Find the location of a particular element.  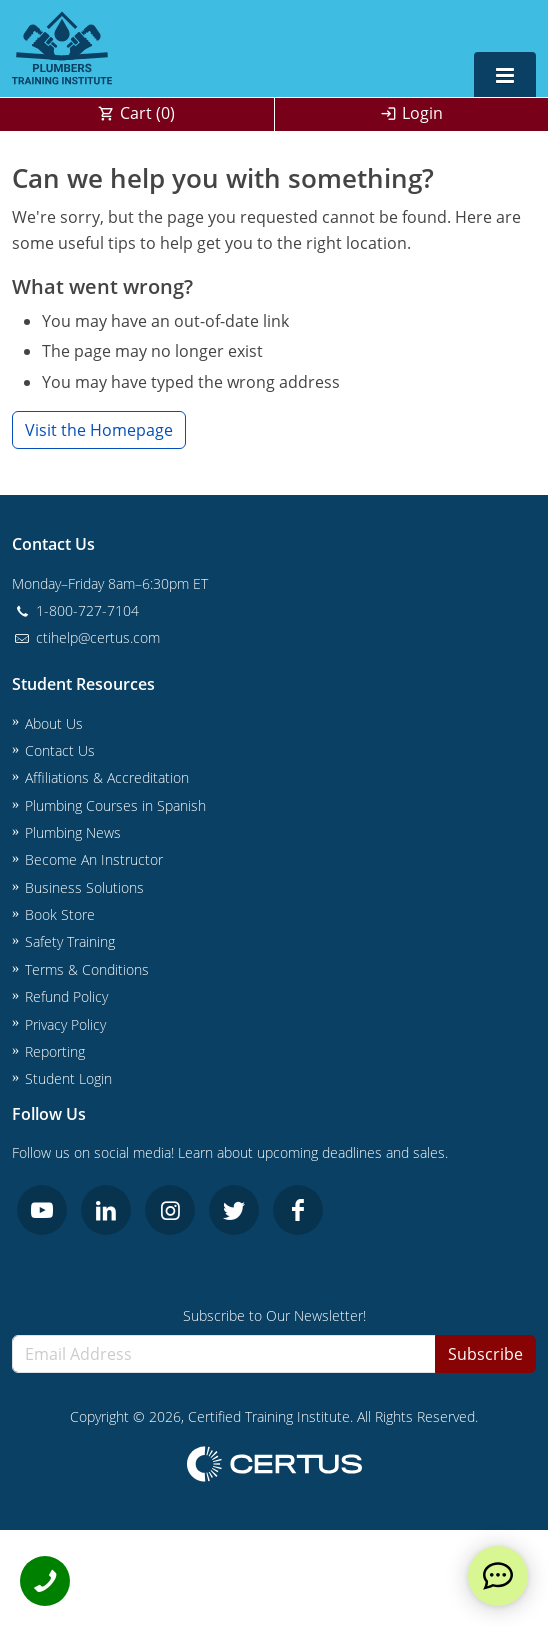

Login is located at coordinates (422, 113).